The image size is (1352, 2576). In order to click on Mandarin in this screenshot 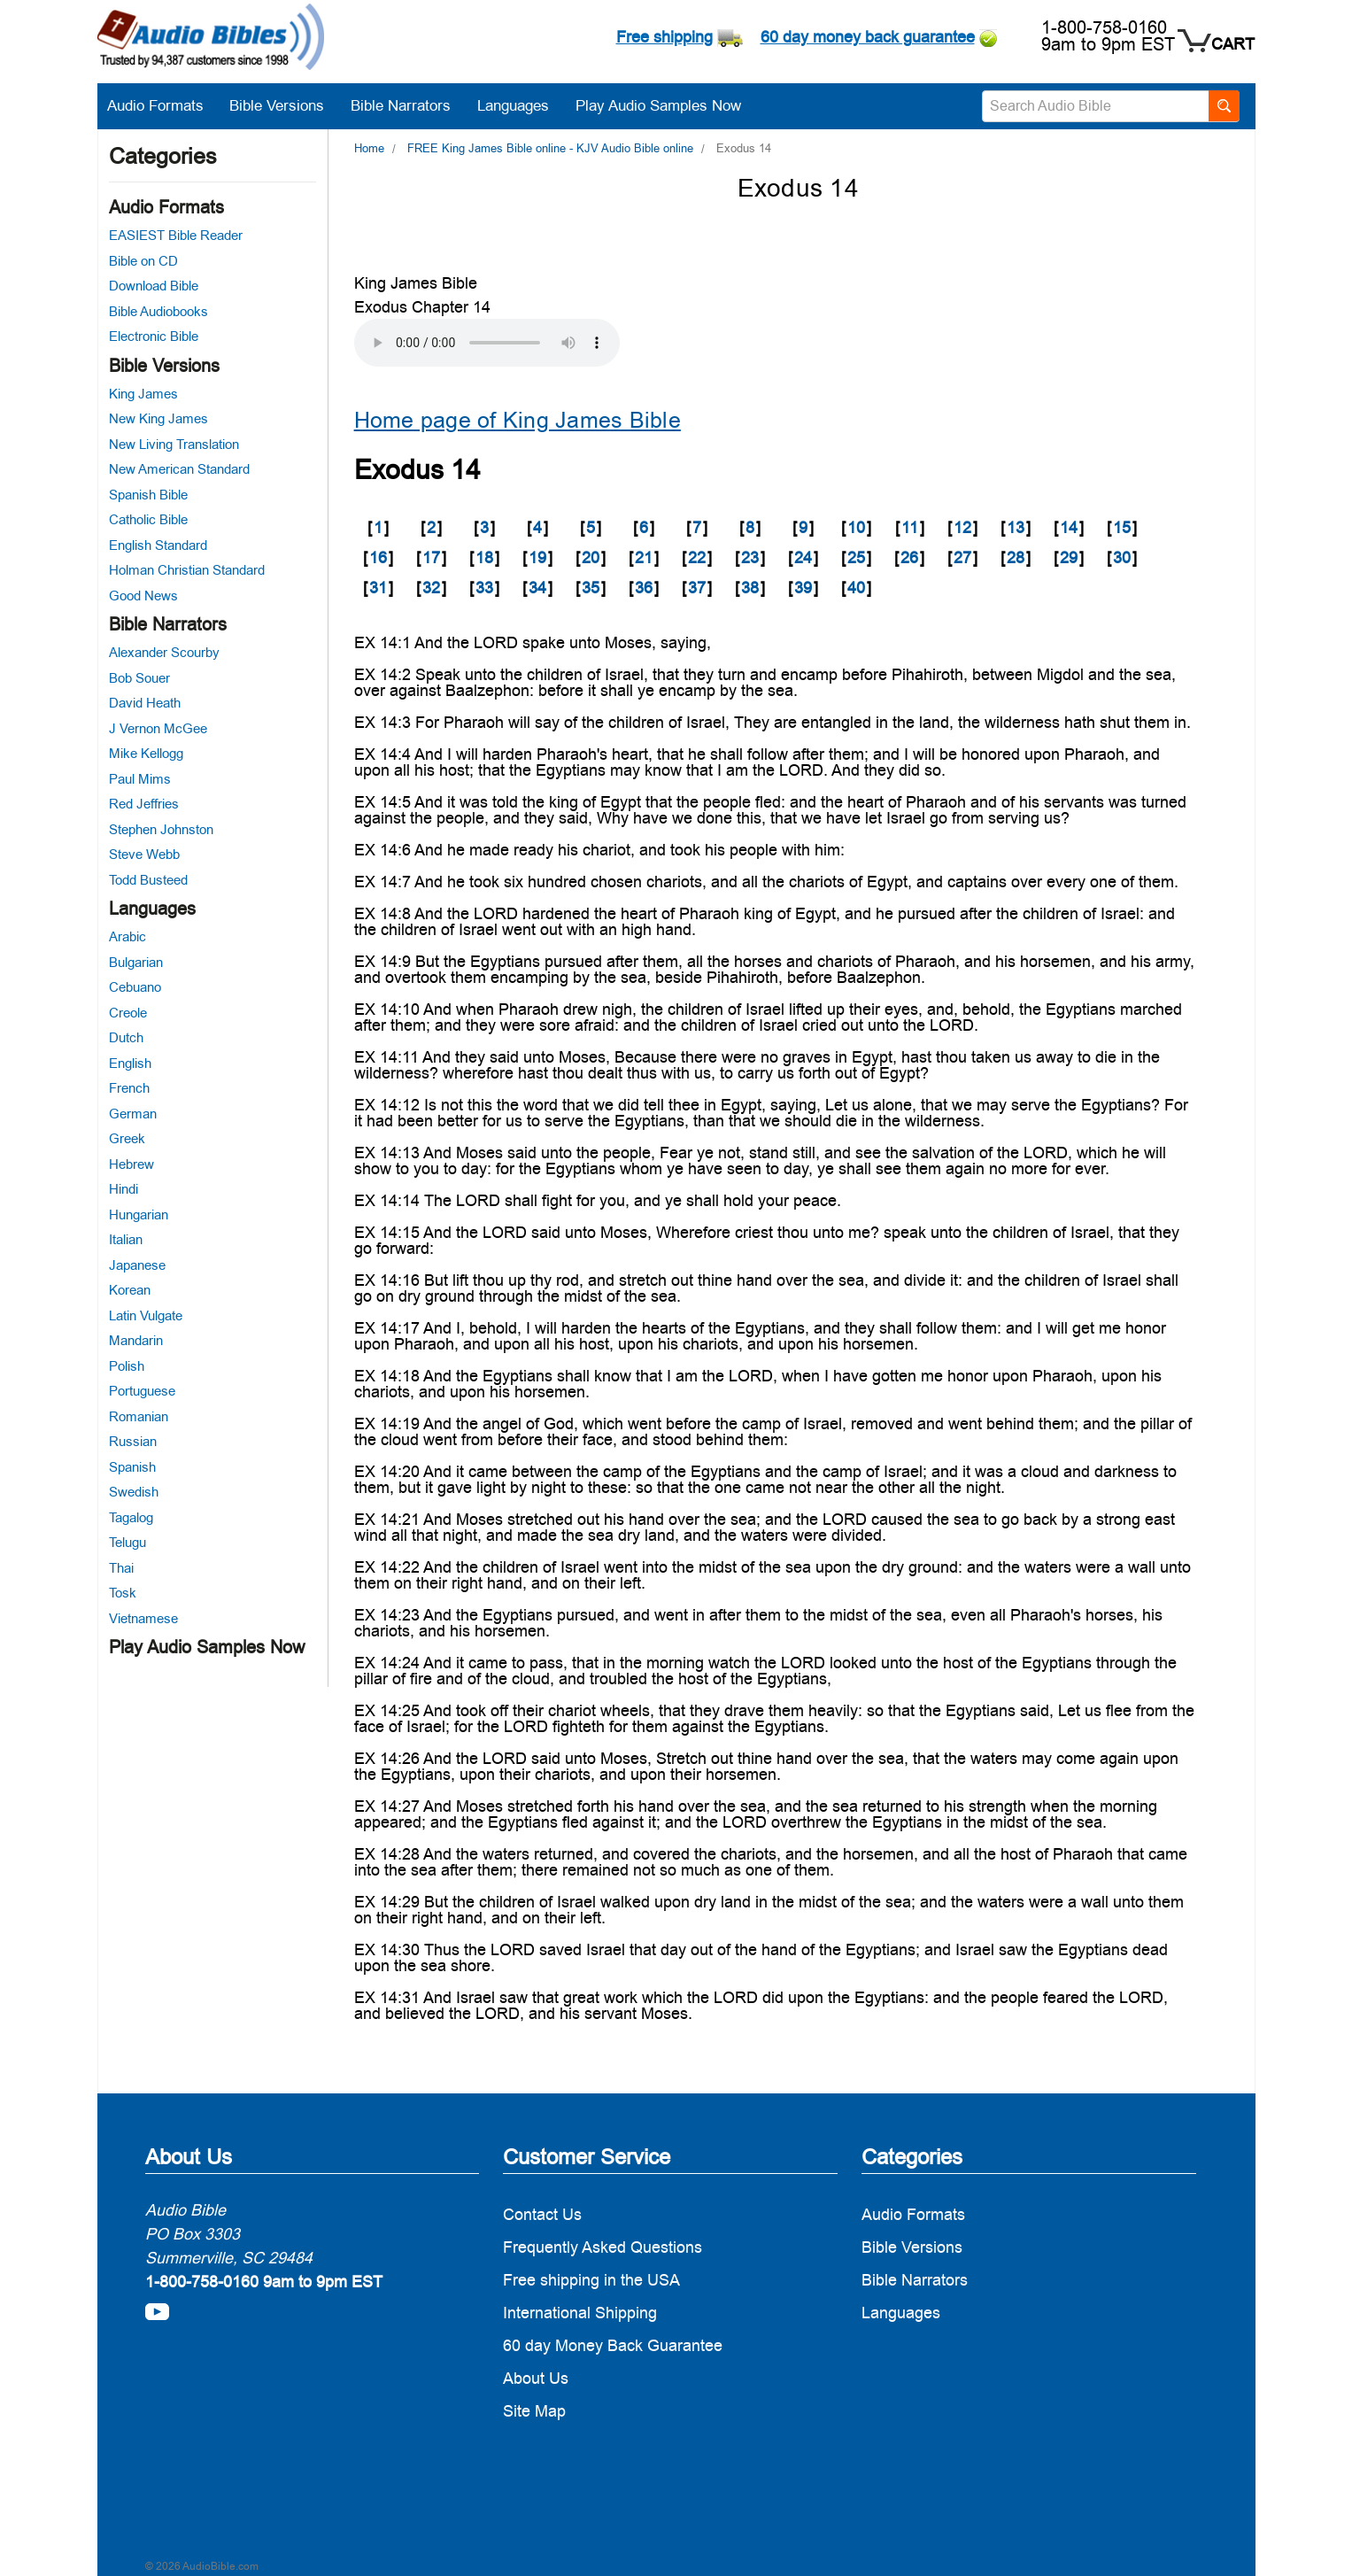, I will do `click(136, 1340)`.